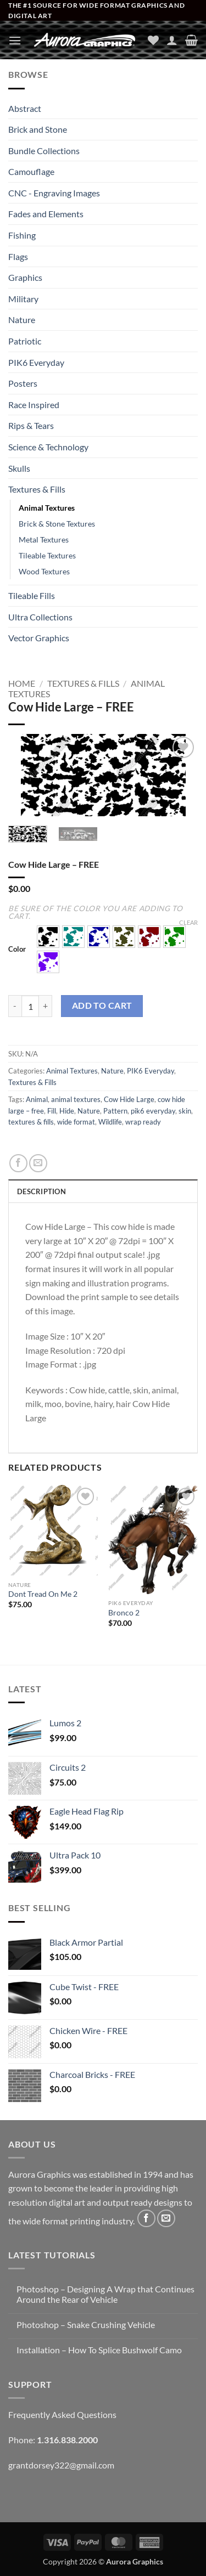 The image size is (206, 2576). What do you see at coordinates (18, 256) in the screenshot?
I see `Flags` at bounding box center [18, 256].